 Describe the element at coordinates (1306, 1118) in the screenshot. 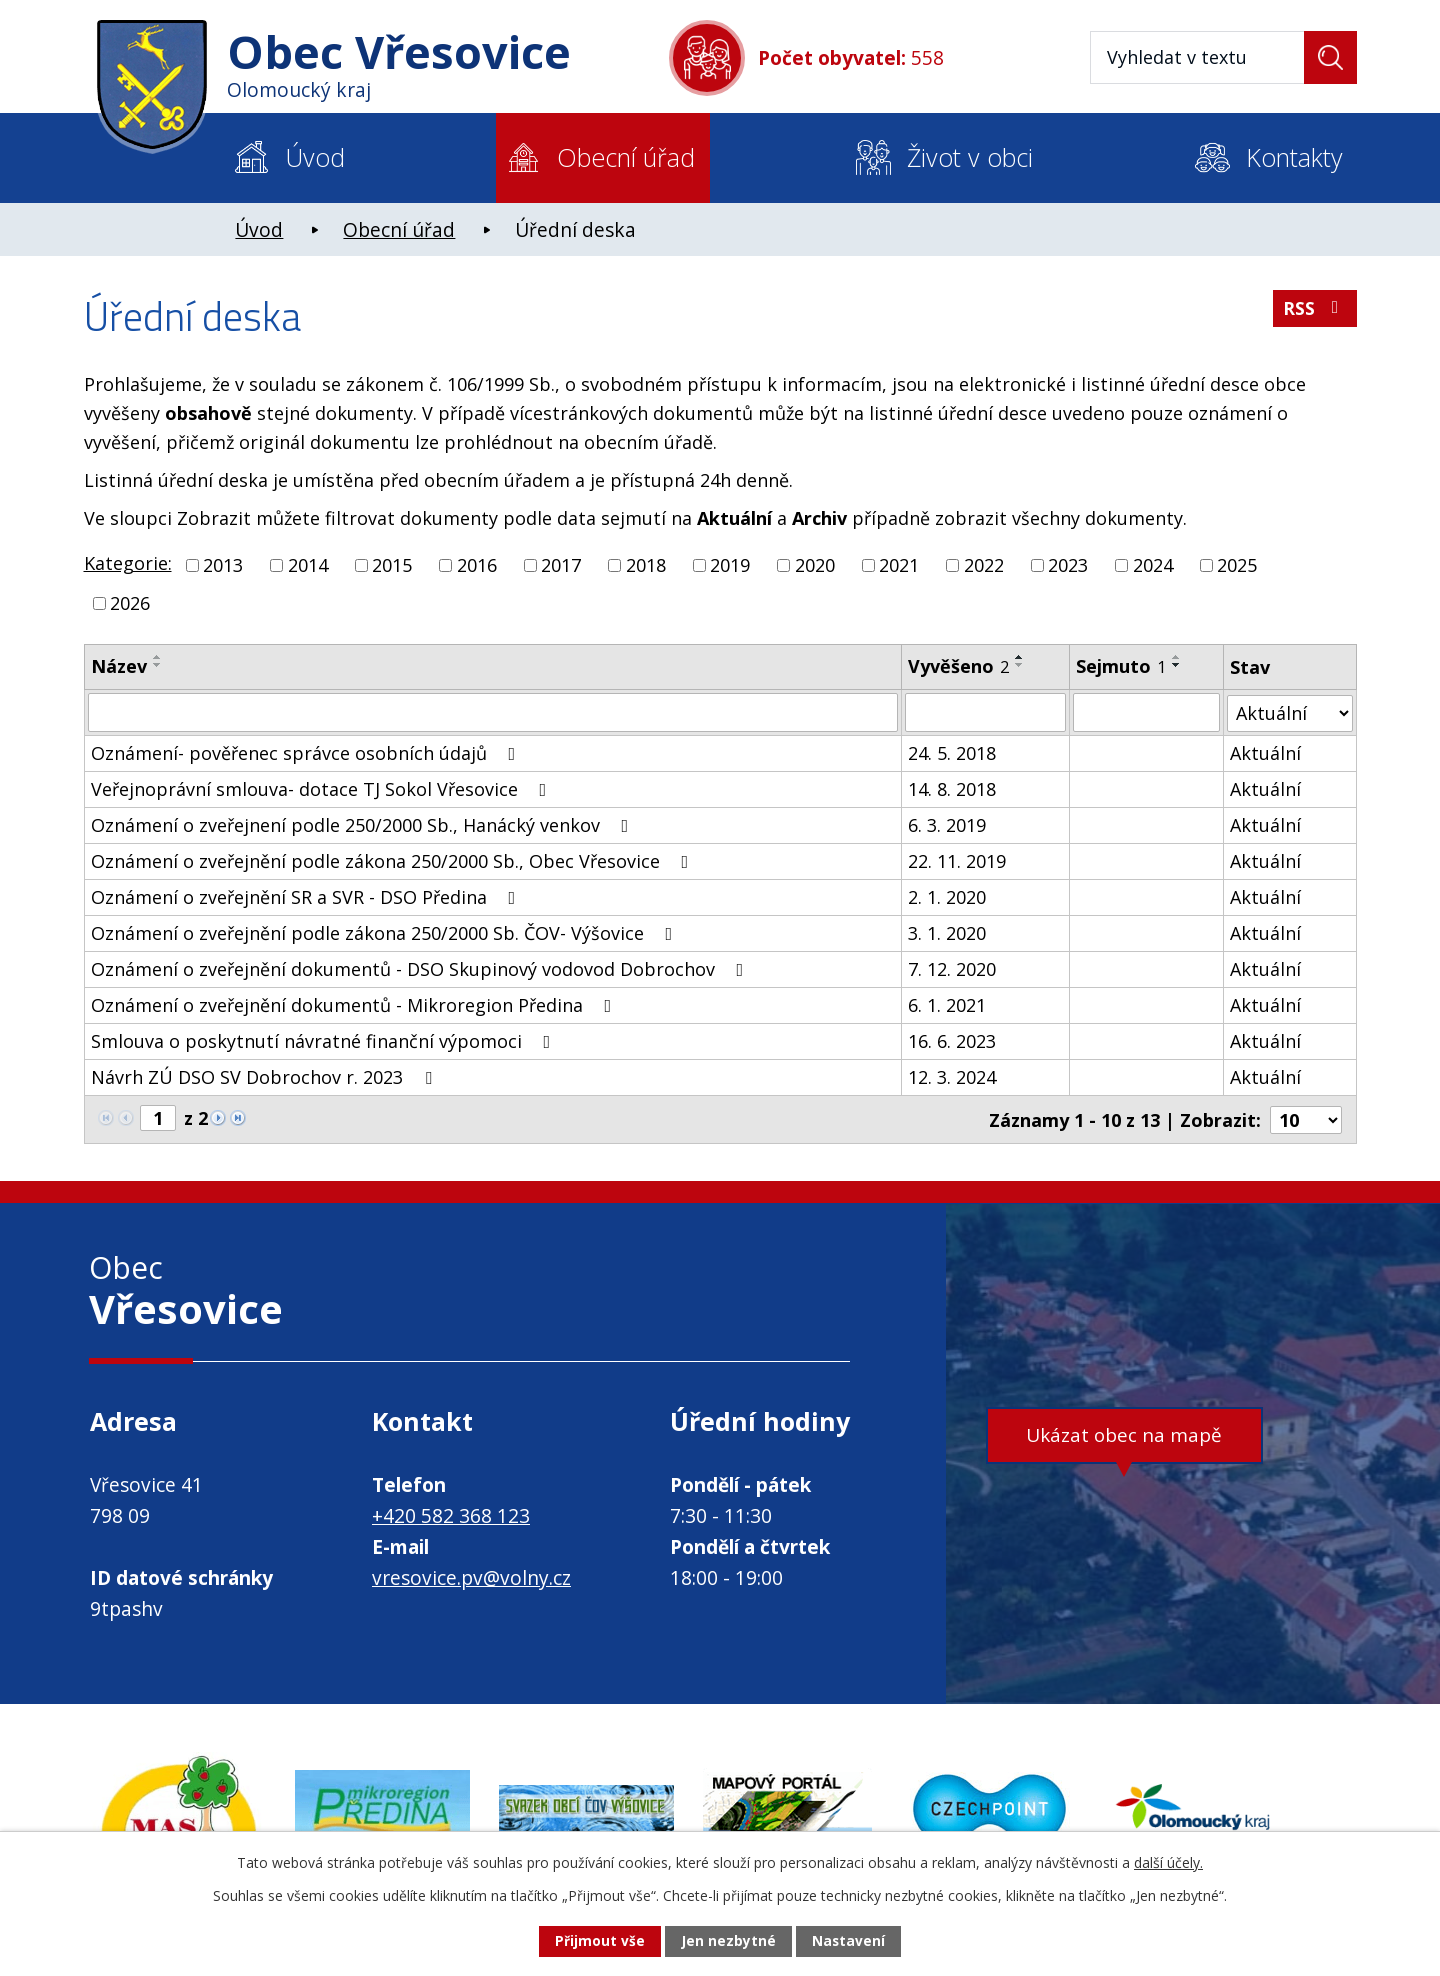

I see `[Počet oznámení na stranu]` at that location.